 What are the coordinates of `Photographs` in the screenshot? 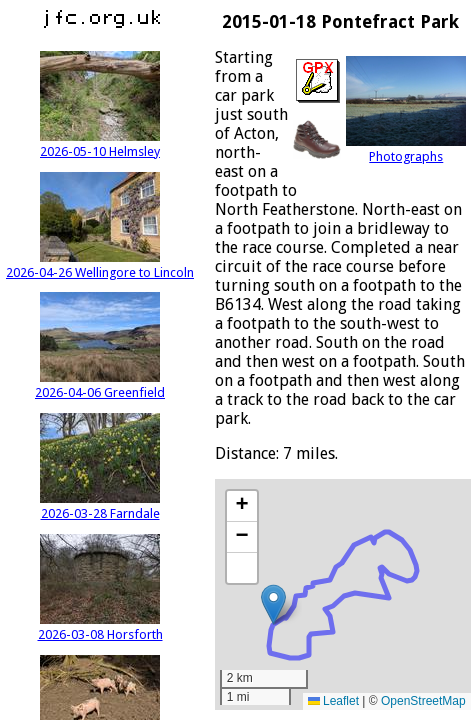 It's located at (406, 149).